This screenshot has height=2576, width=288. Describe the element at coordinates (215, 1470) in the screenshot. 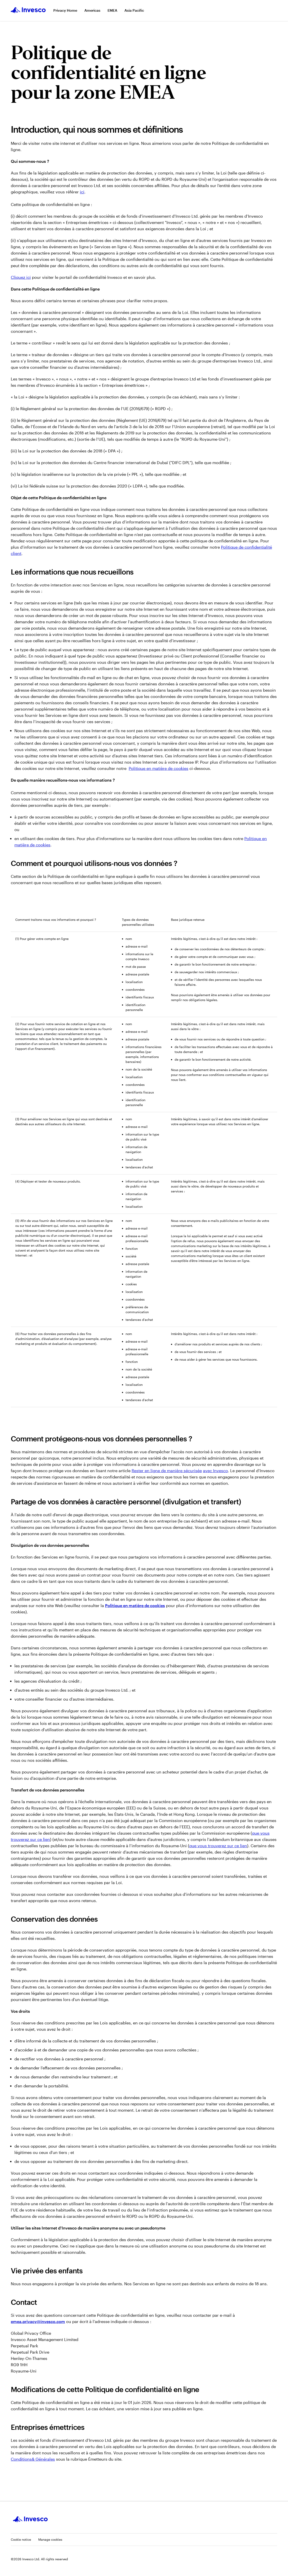

I see `avec Invesco` at that location.